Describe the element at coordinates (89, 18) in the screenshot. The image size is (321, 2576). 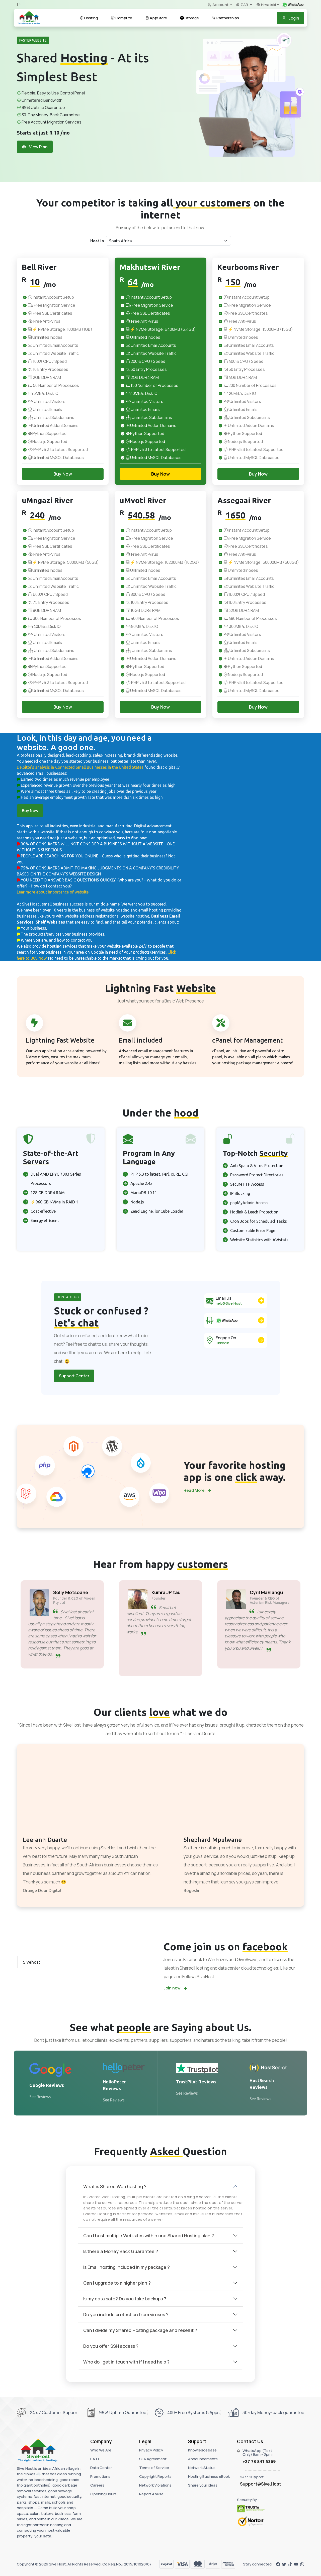
I see `Hosting [button]` at that location.